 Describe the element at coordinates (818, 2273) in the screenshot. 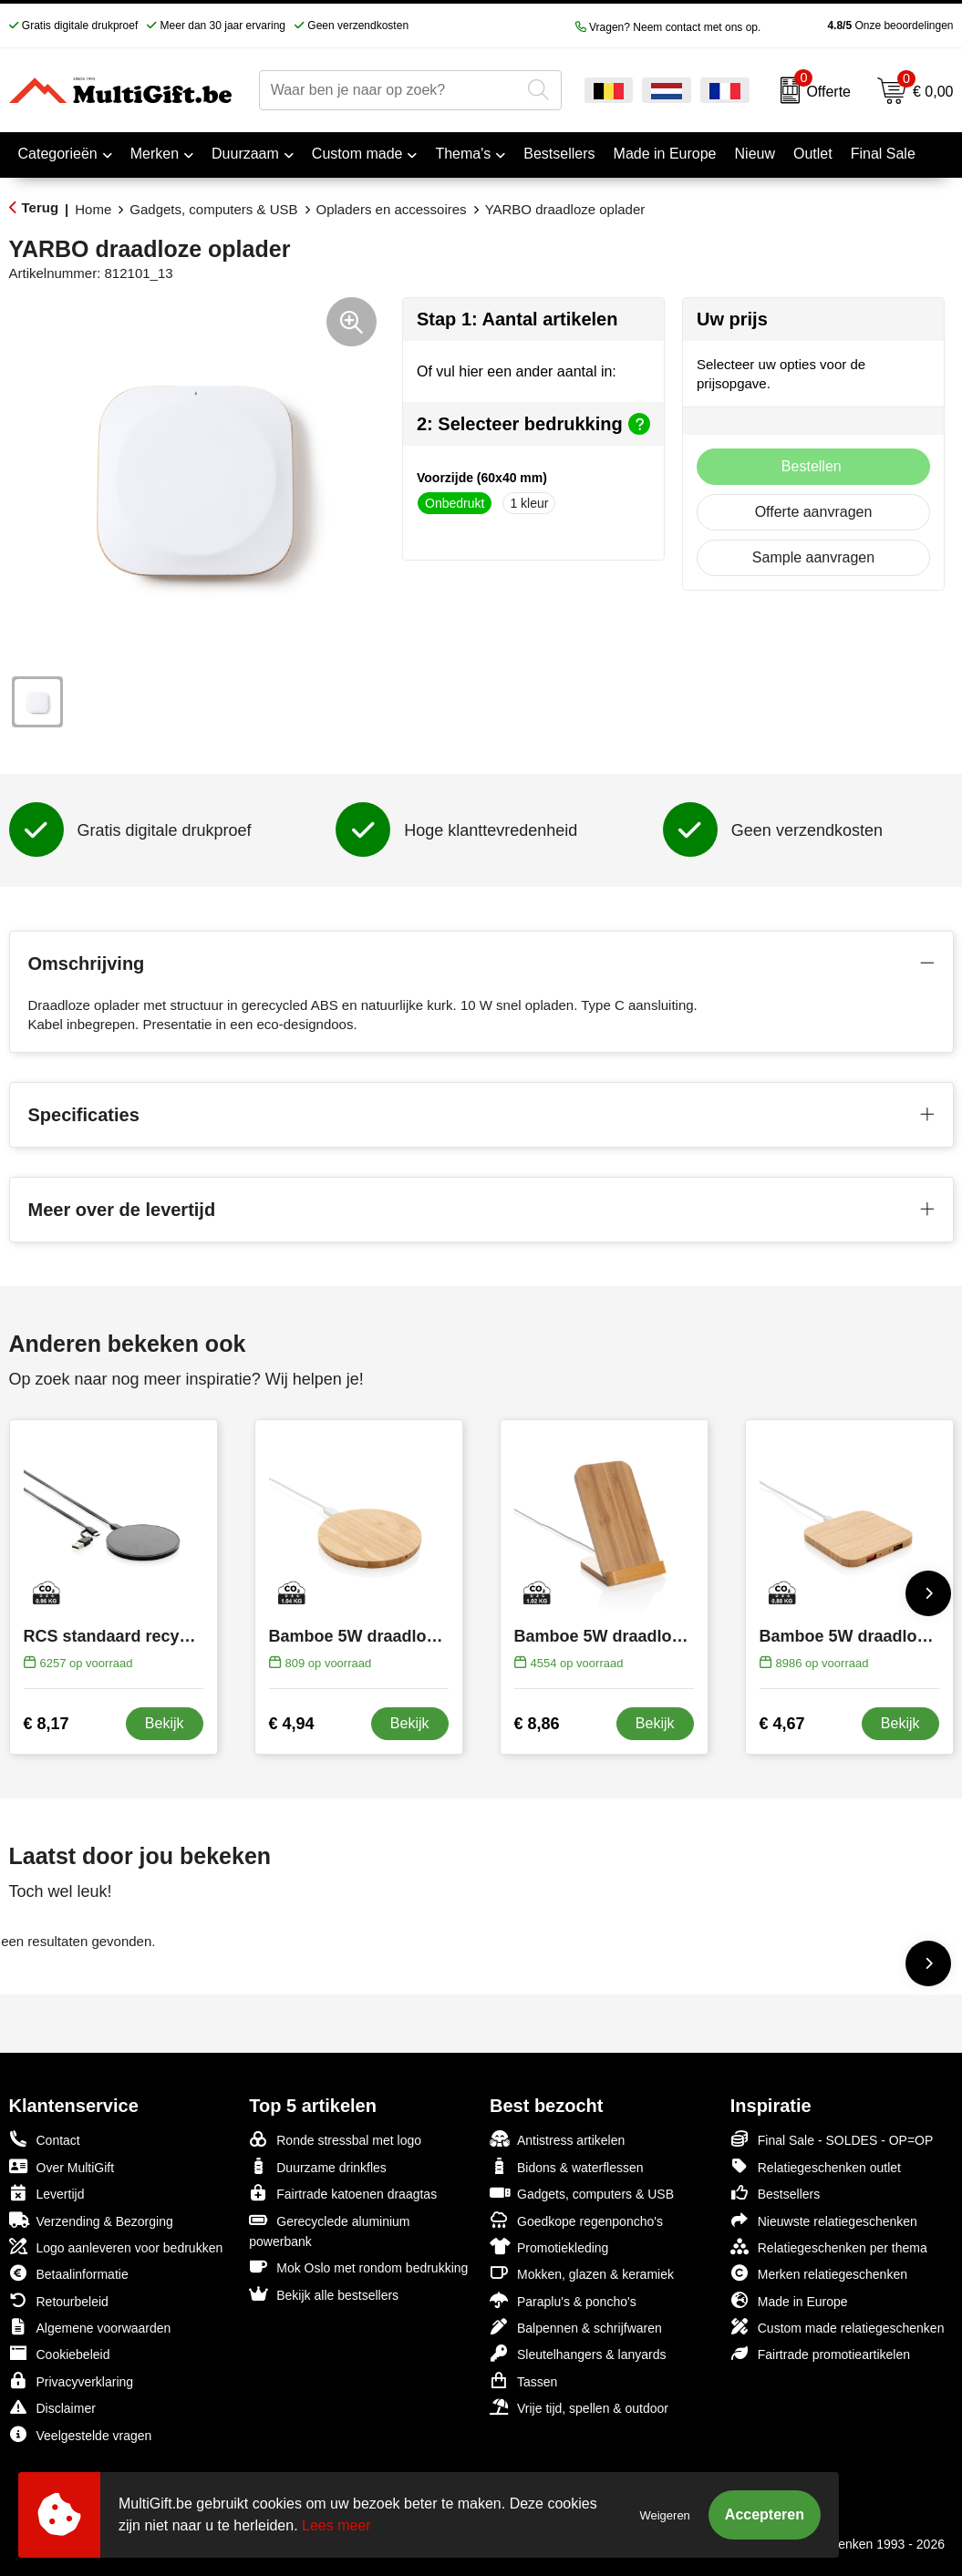

I see `Merken relatiegeschenken` at that location.